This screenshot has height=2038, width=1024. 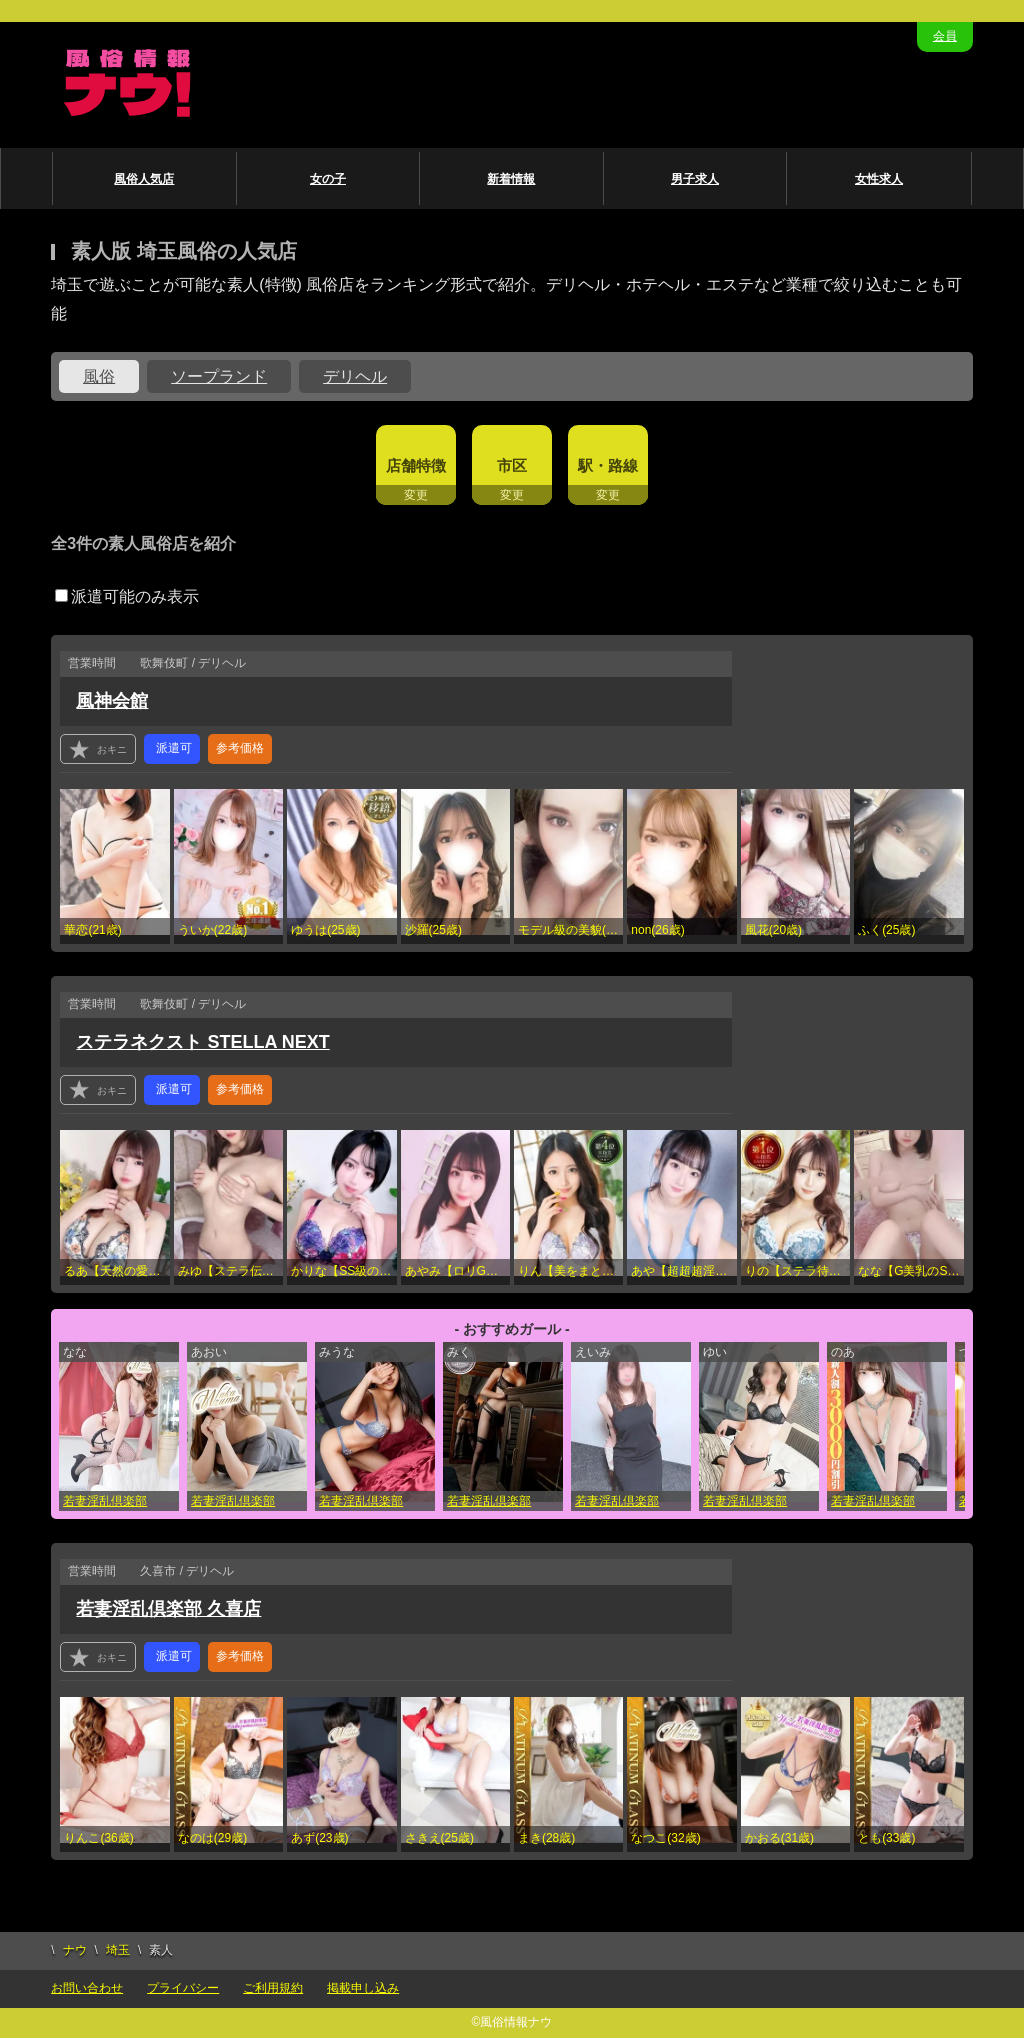 What do you see at coordinates (127, 596) in the screenshot?
I see `派遣可能のみ表示` at bounding box center [127, 596].